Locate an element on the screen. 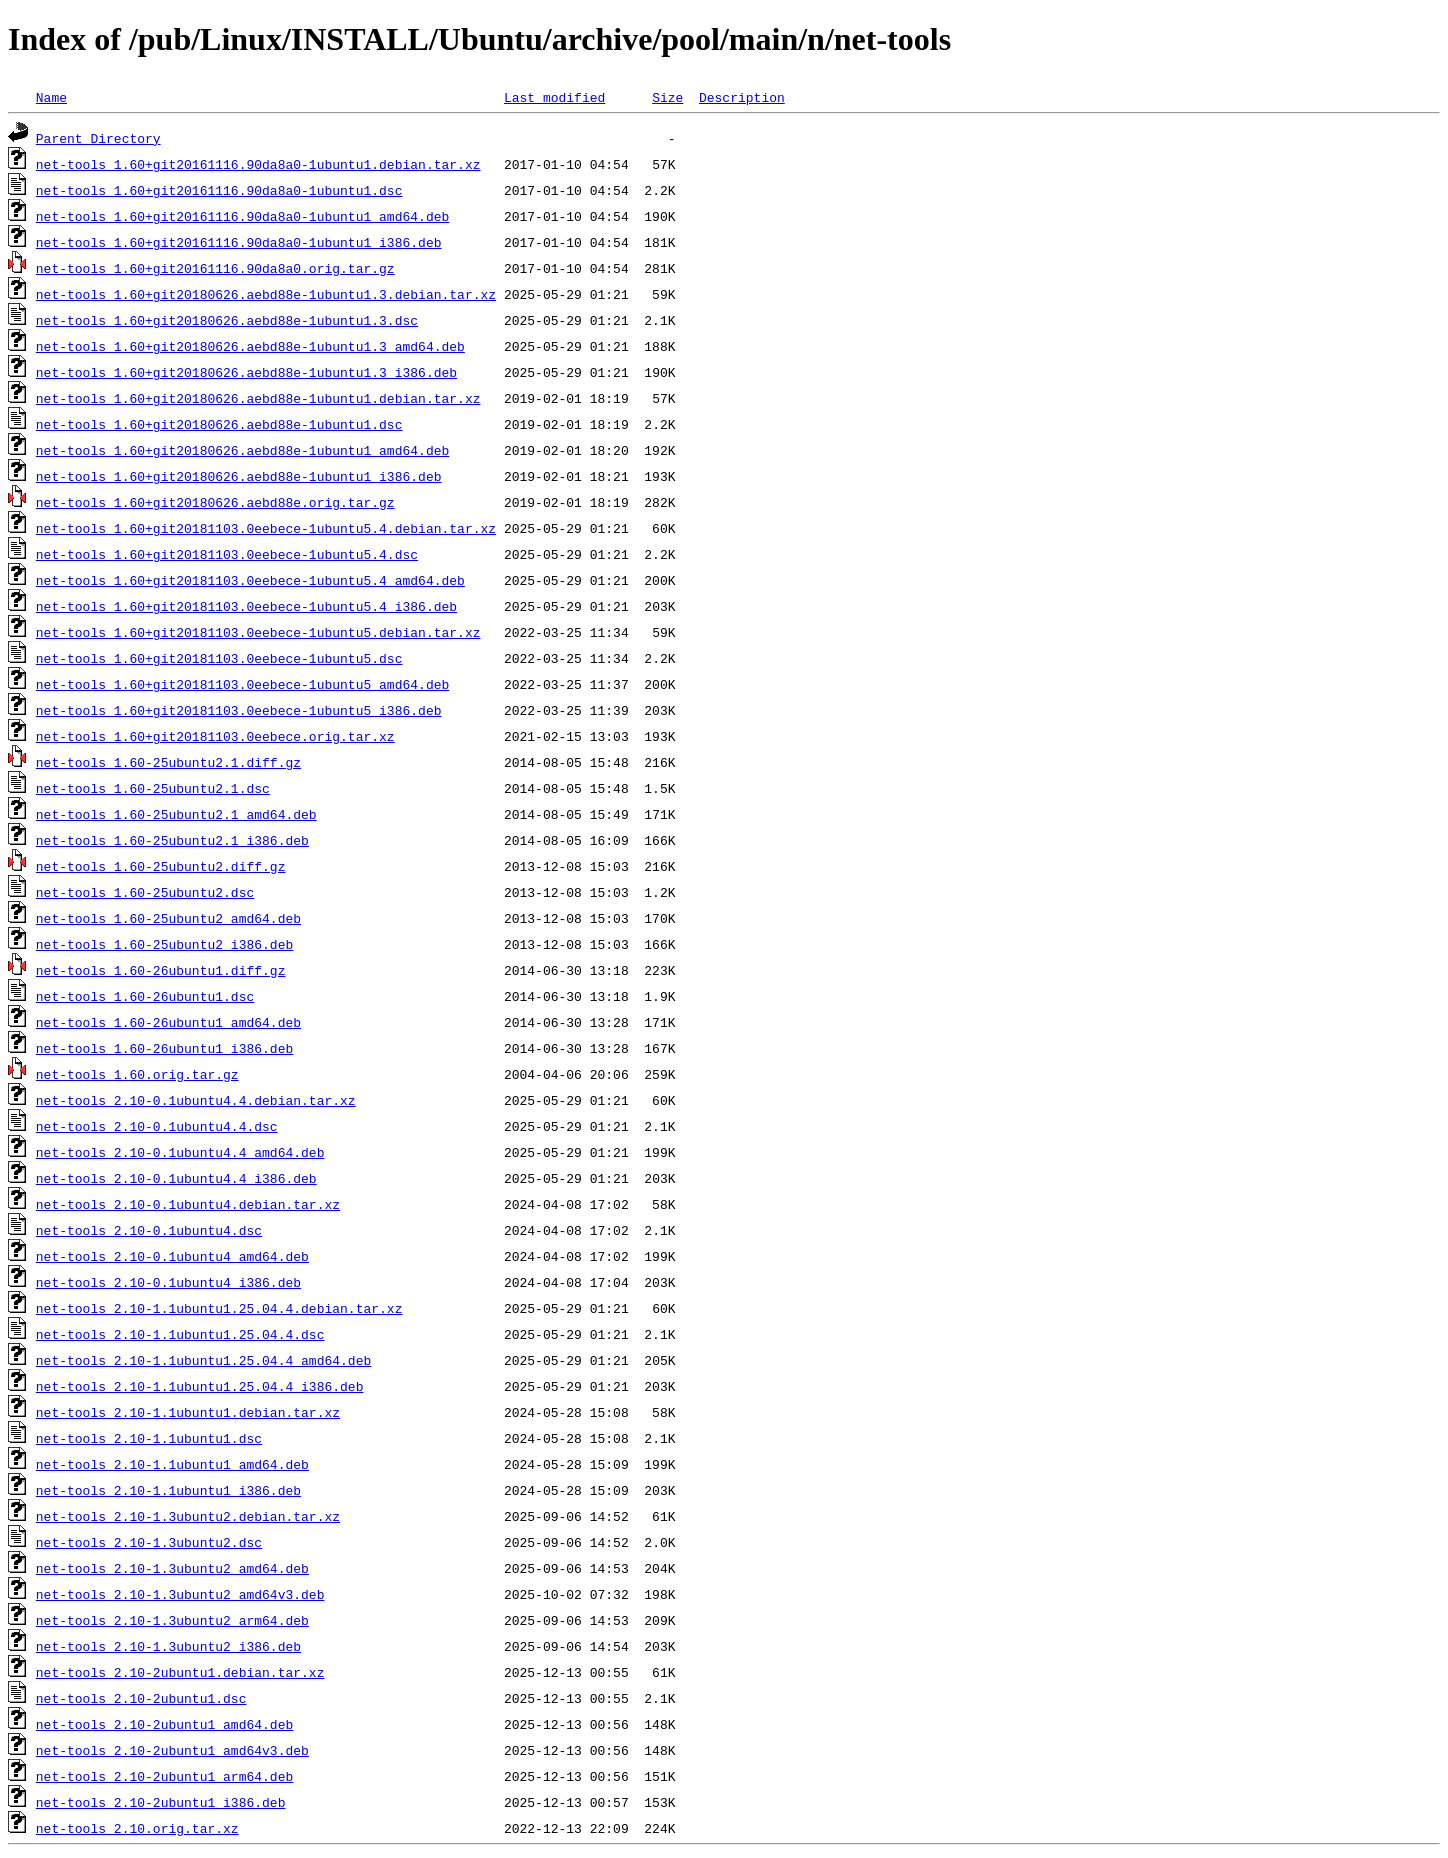  net-tools_2.10-0.1ubuntu4.4_amd64.deb is located at coordinates (180, 1152).